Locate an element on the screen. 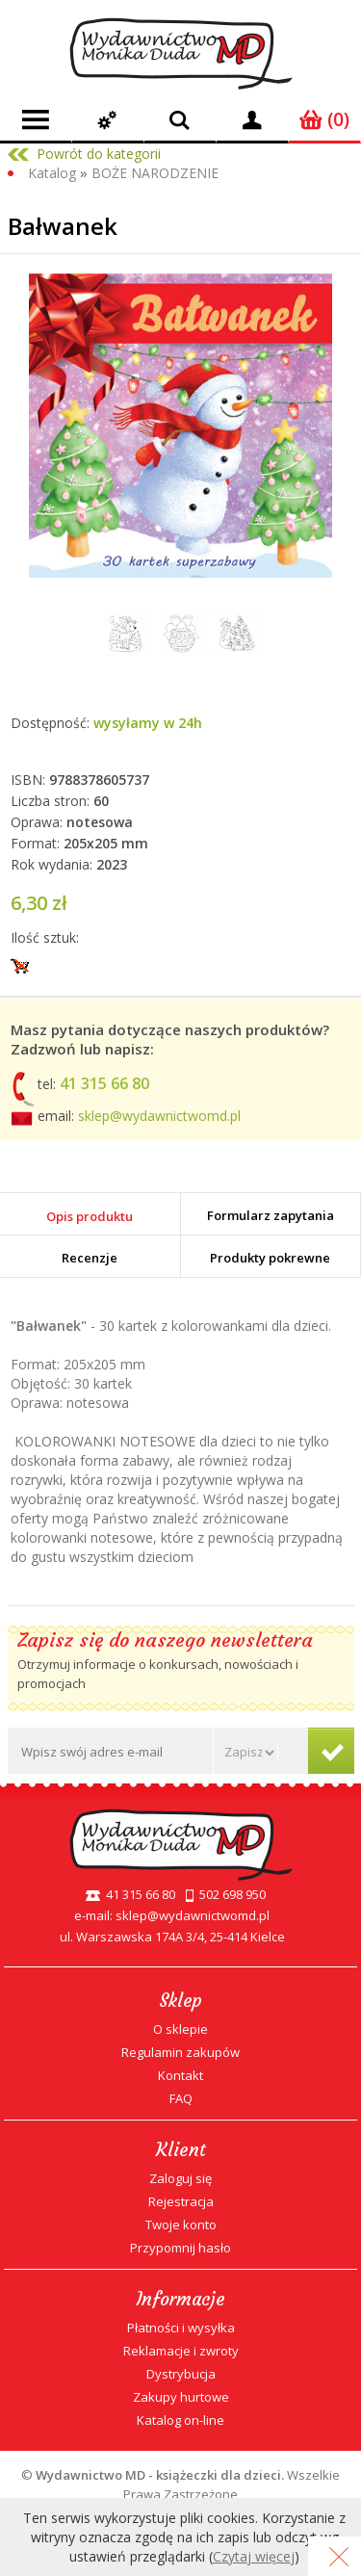 This screenshot has height=2576, width=361. Regulamin zakupów is located at coordinates (180, 2052).